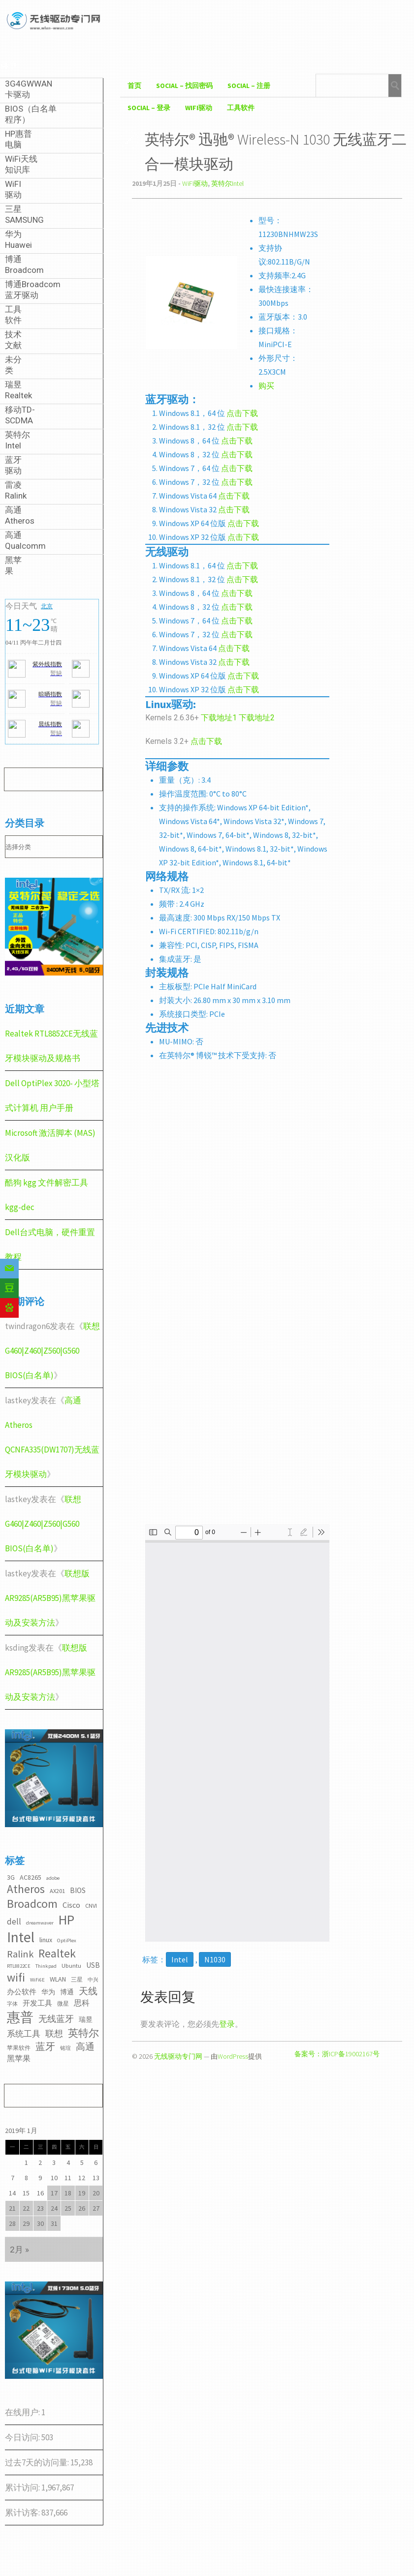  What do you see at coordinates (19, 2058) in the screenshot?
I see `黑苹果 [黑苹果 (6个项目)]` at bounding box center [19, 2058].